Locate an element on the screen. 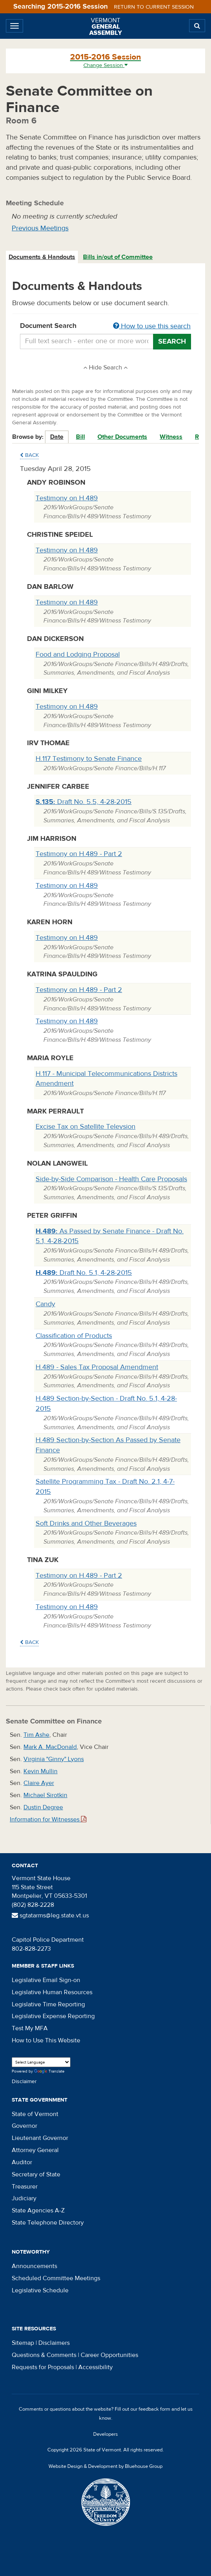 This screenshot has width=211, height=2576. Candy is located at coordinates (45, 1304).